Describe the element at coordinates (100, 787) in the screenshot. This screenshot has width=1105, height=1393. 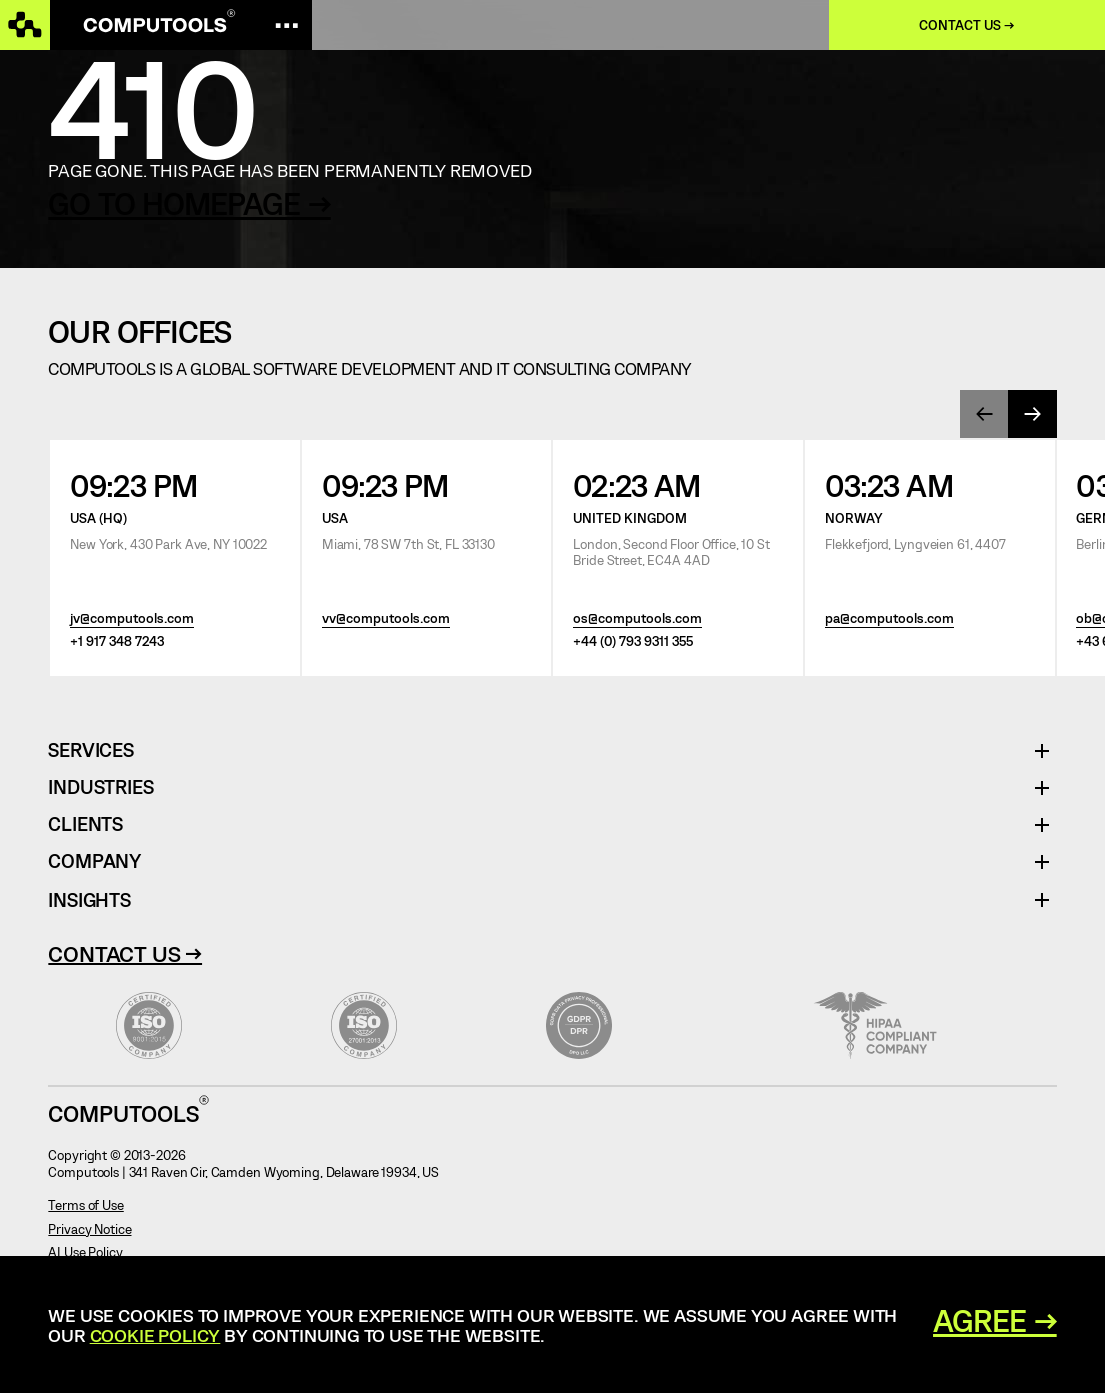
I see `Industries` at that location.